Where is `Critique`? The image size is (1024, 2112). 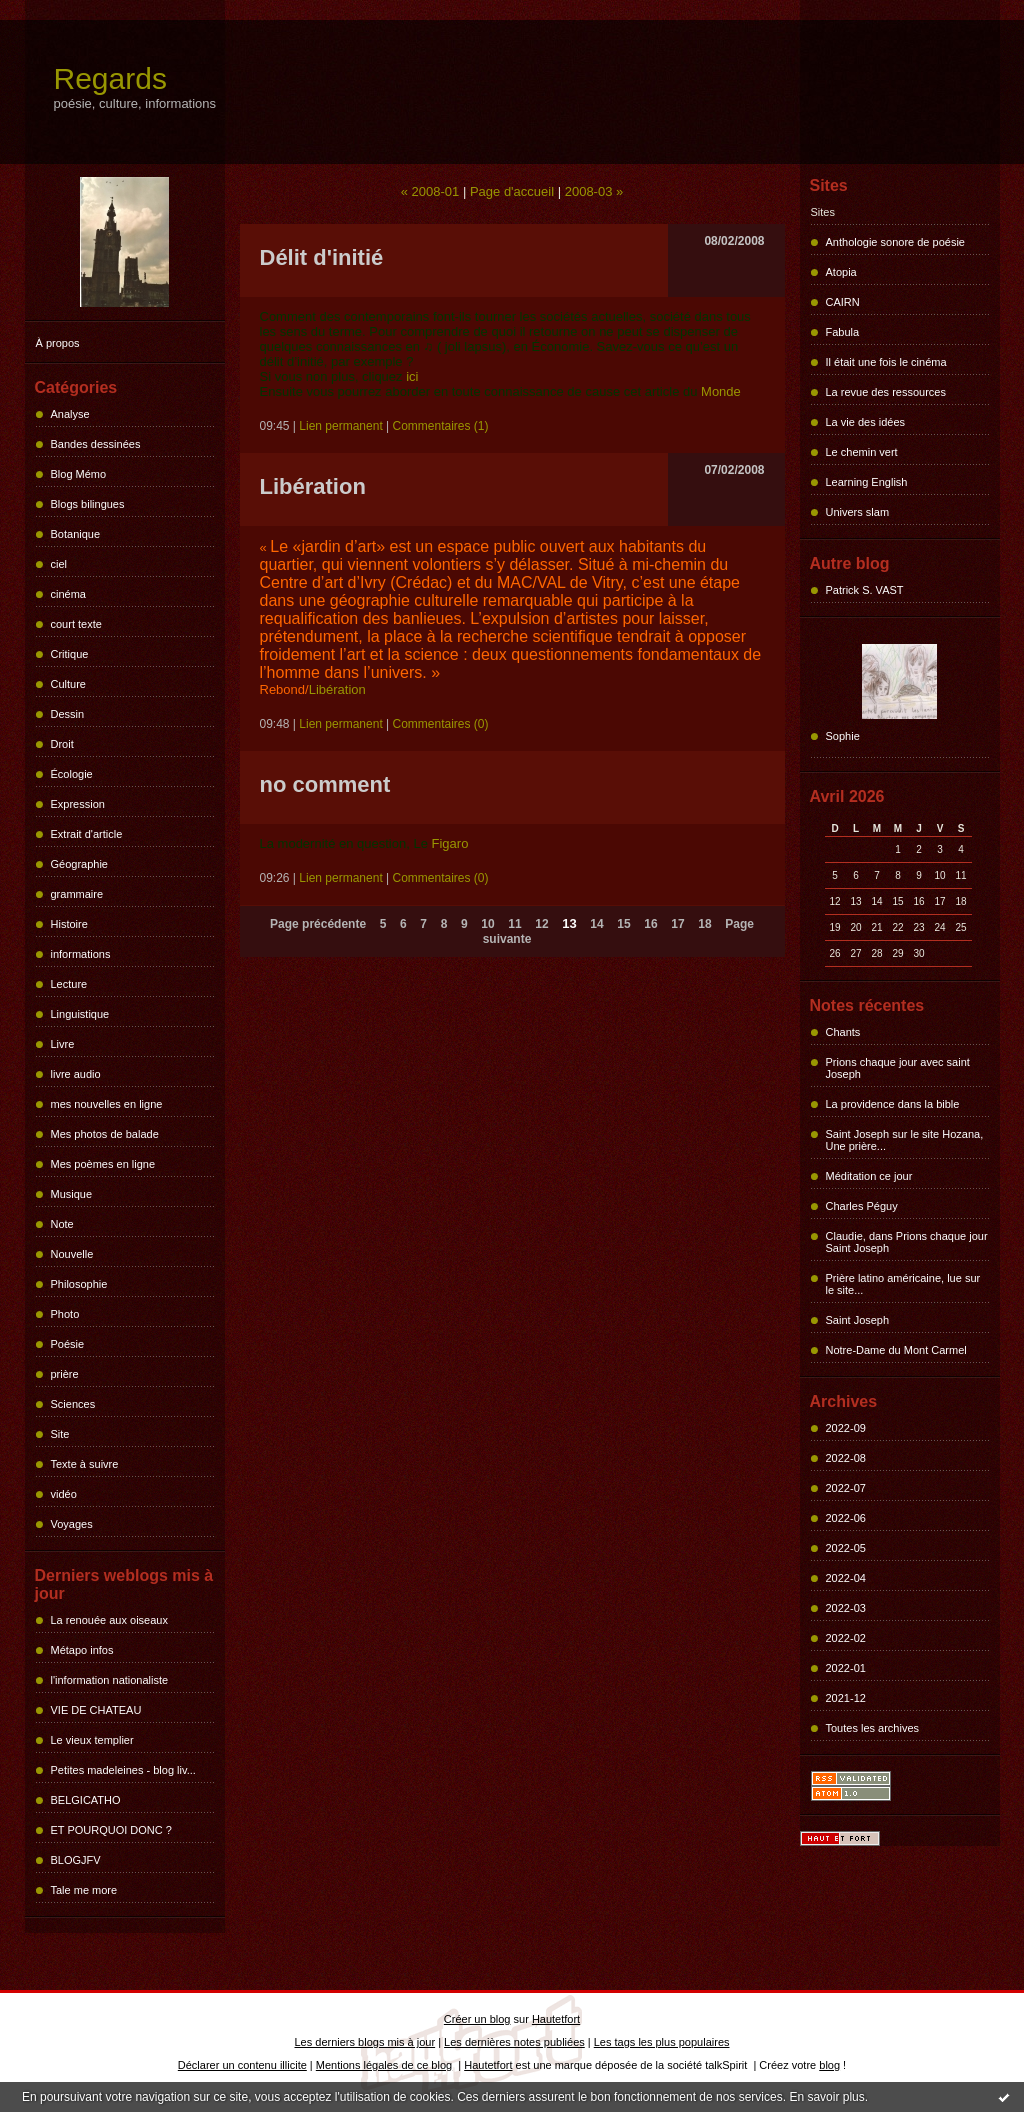 Critique is located at coordinates (70, 654).